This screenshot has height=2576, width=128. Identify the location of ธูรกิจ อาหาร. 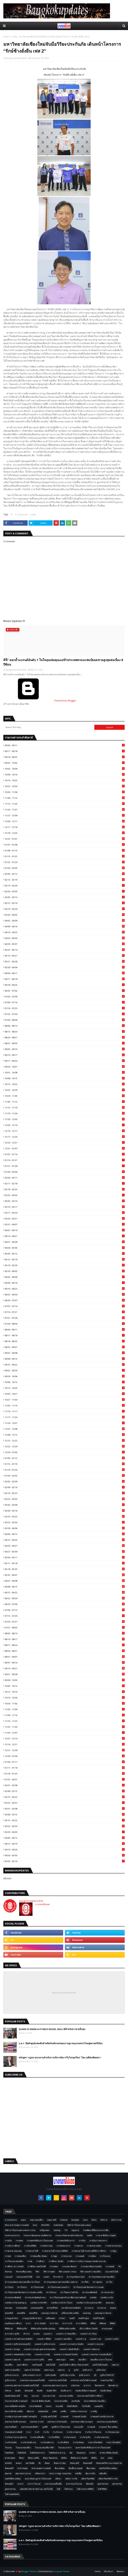
(10, 2380).